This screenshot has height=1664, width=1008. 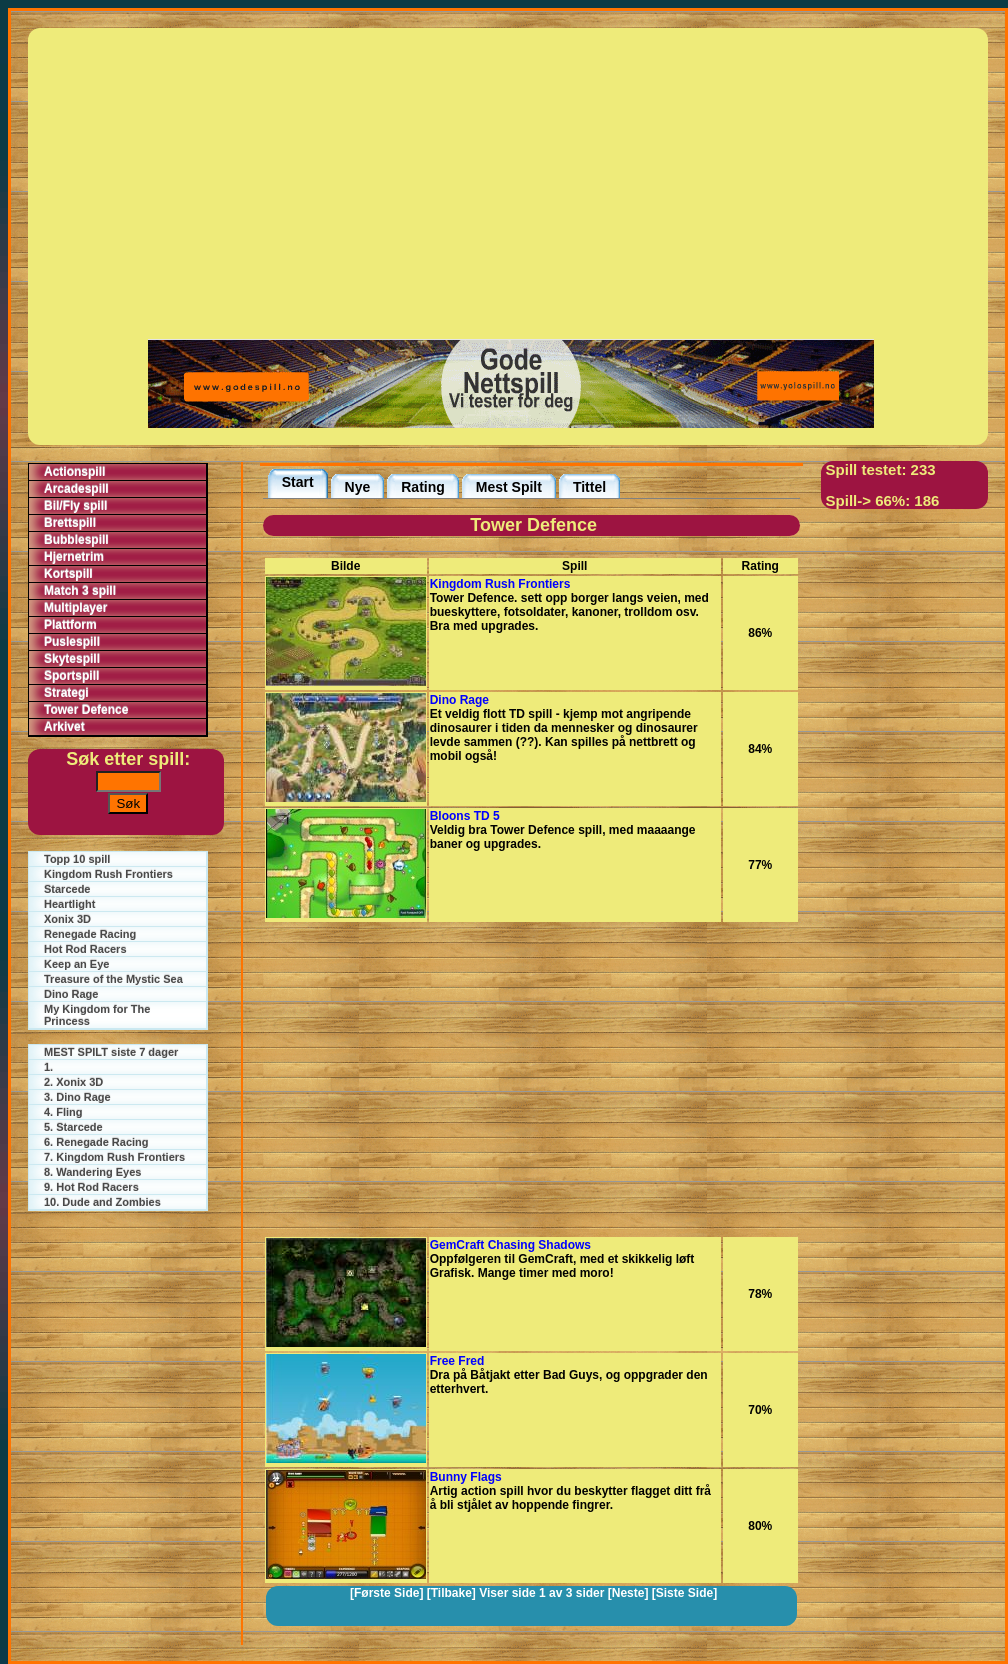 What do you see at coordinates (90, 934) in the screenshot?
I see `Renegade Racing` at bounding box center [90, 934].